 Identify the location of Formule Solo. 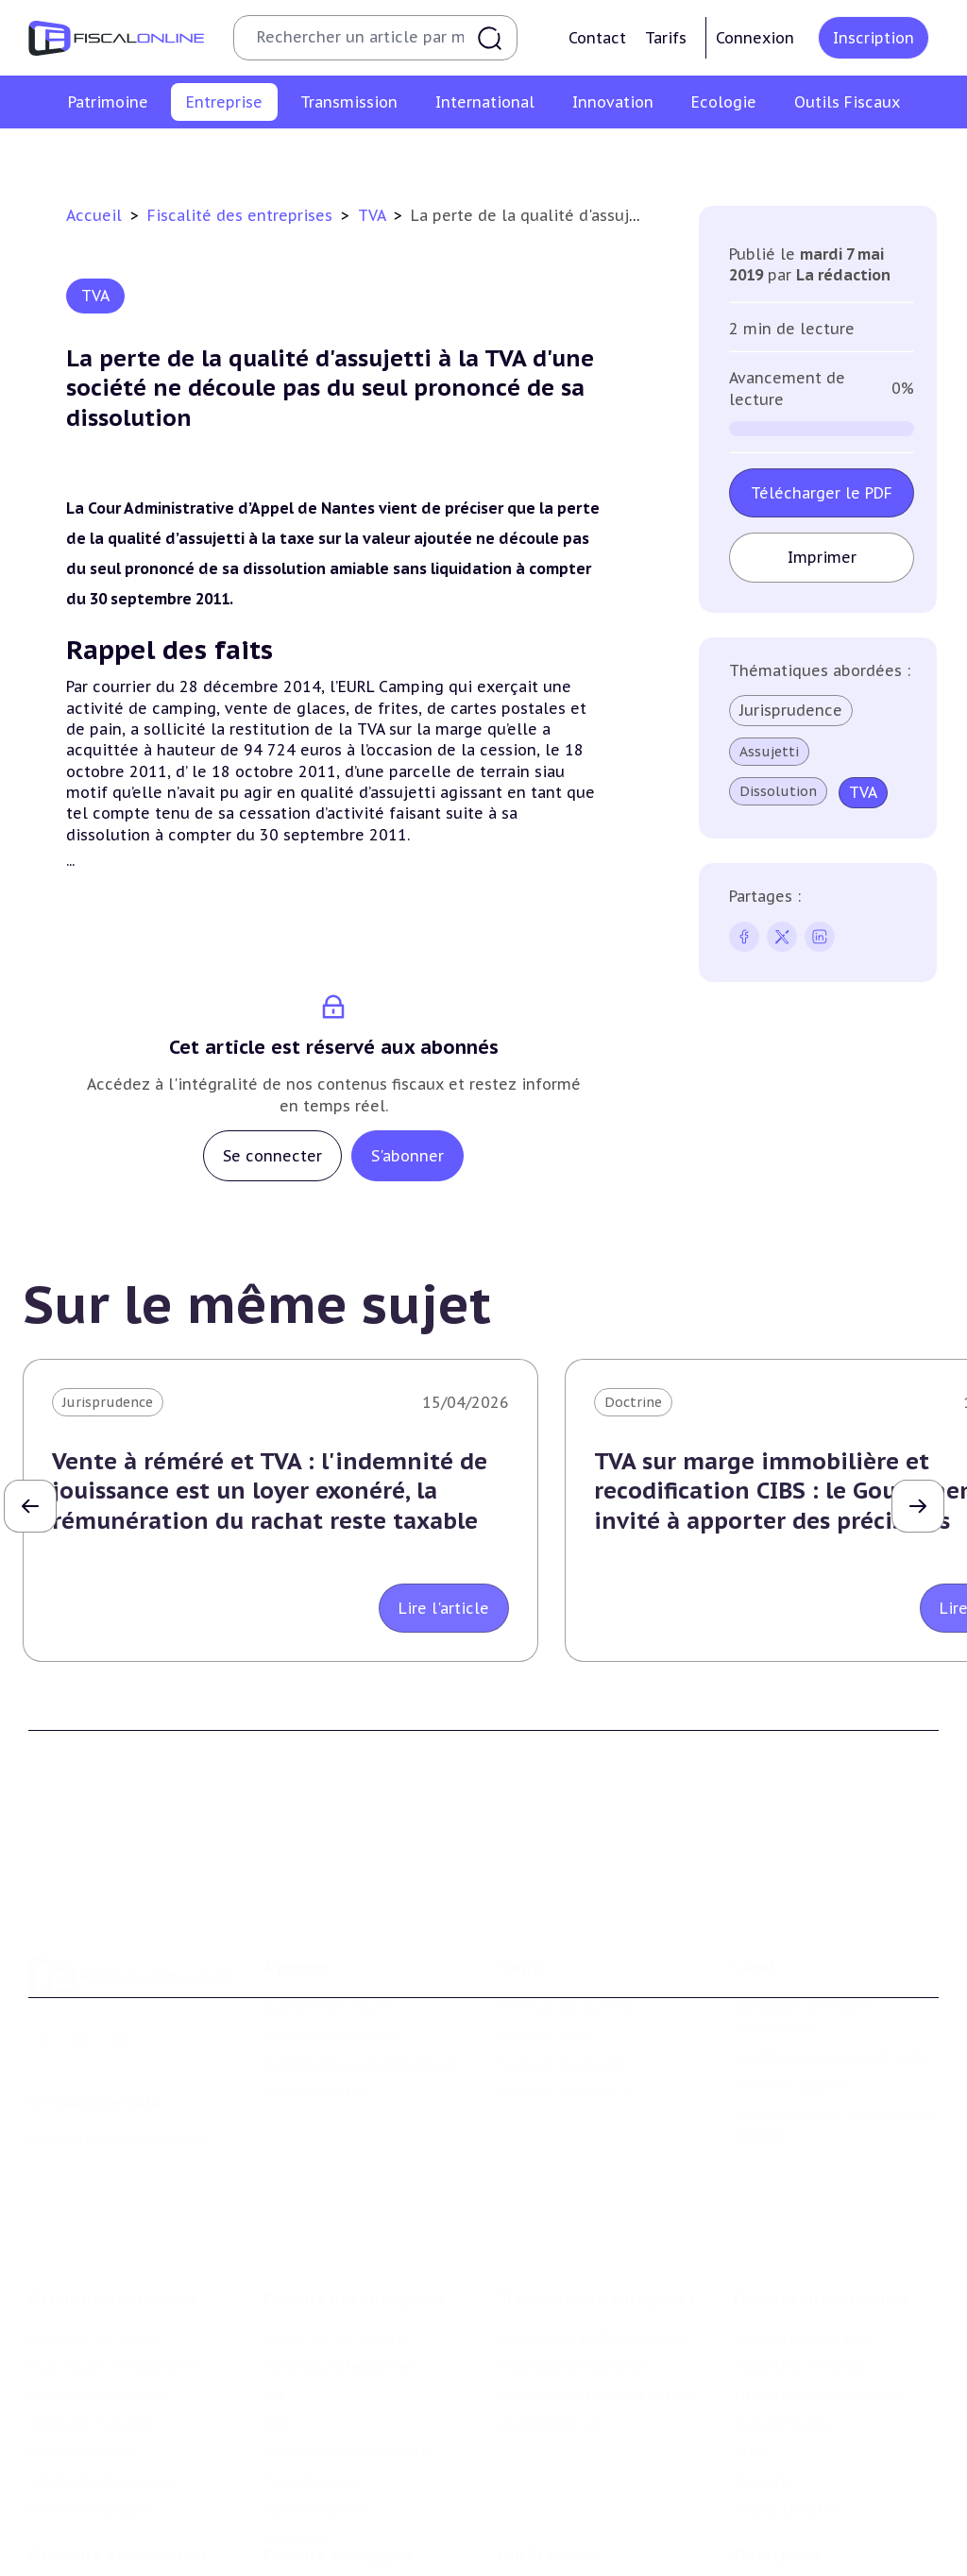
(543, 1965).